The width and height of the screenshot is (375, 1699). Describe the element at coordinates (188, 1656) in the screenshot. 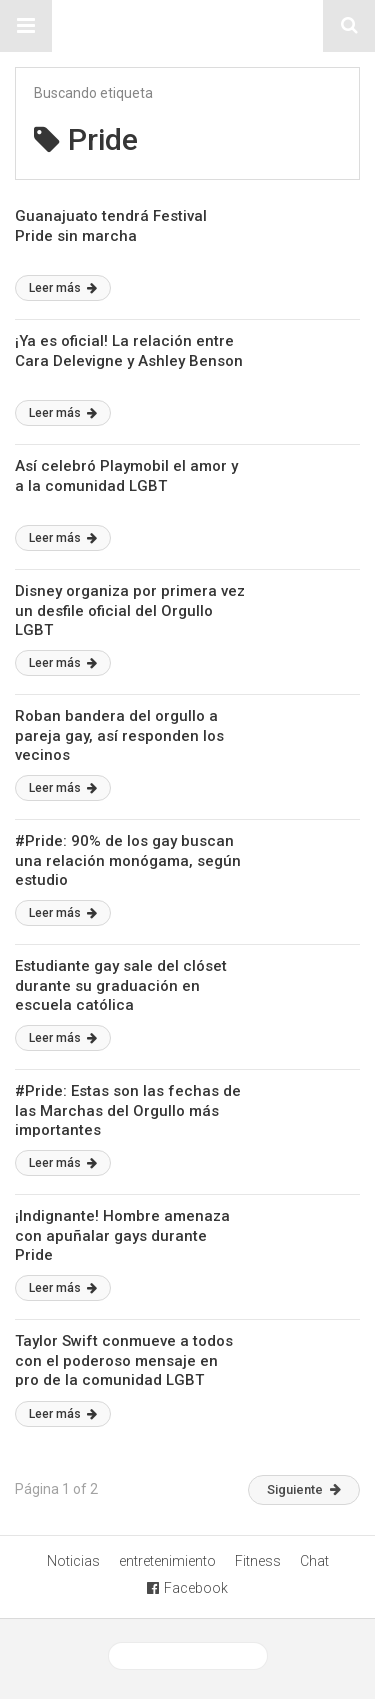

I see `Ver versión desktop` at that location.